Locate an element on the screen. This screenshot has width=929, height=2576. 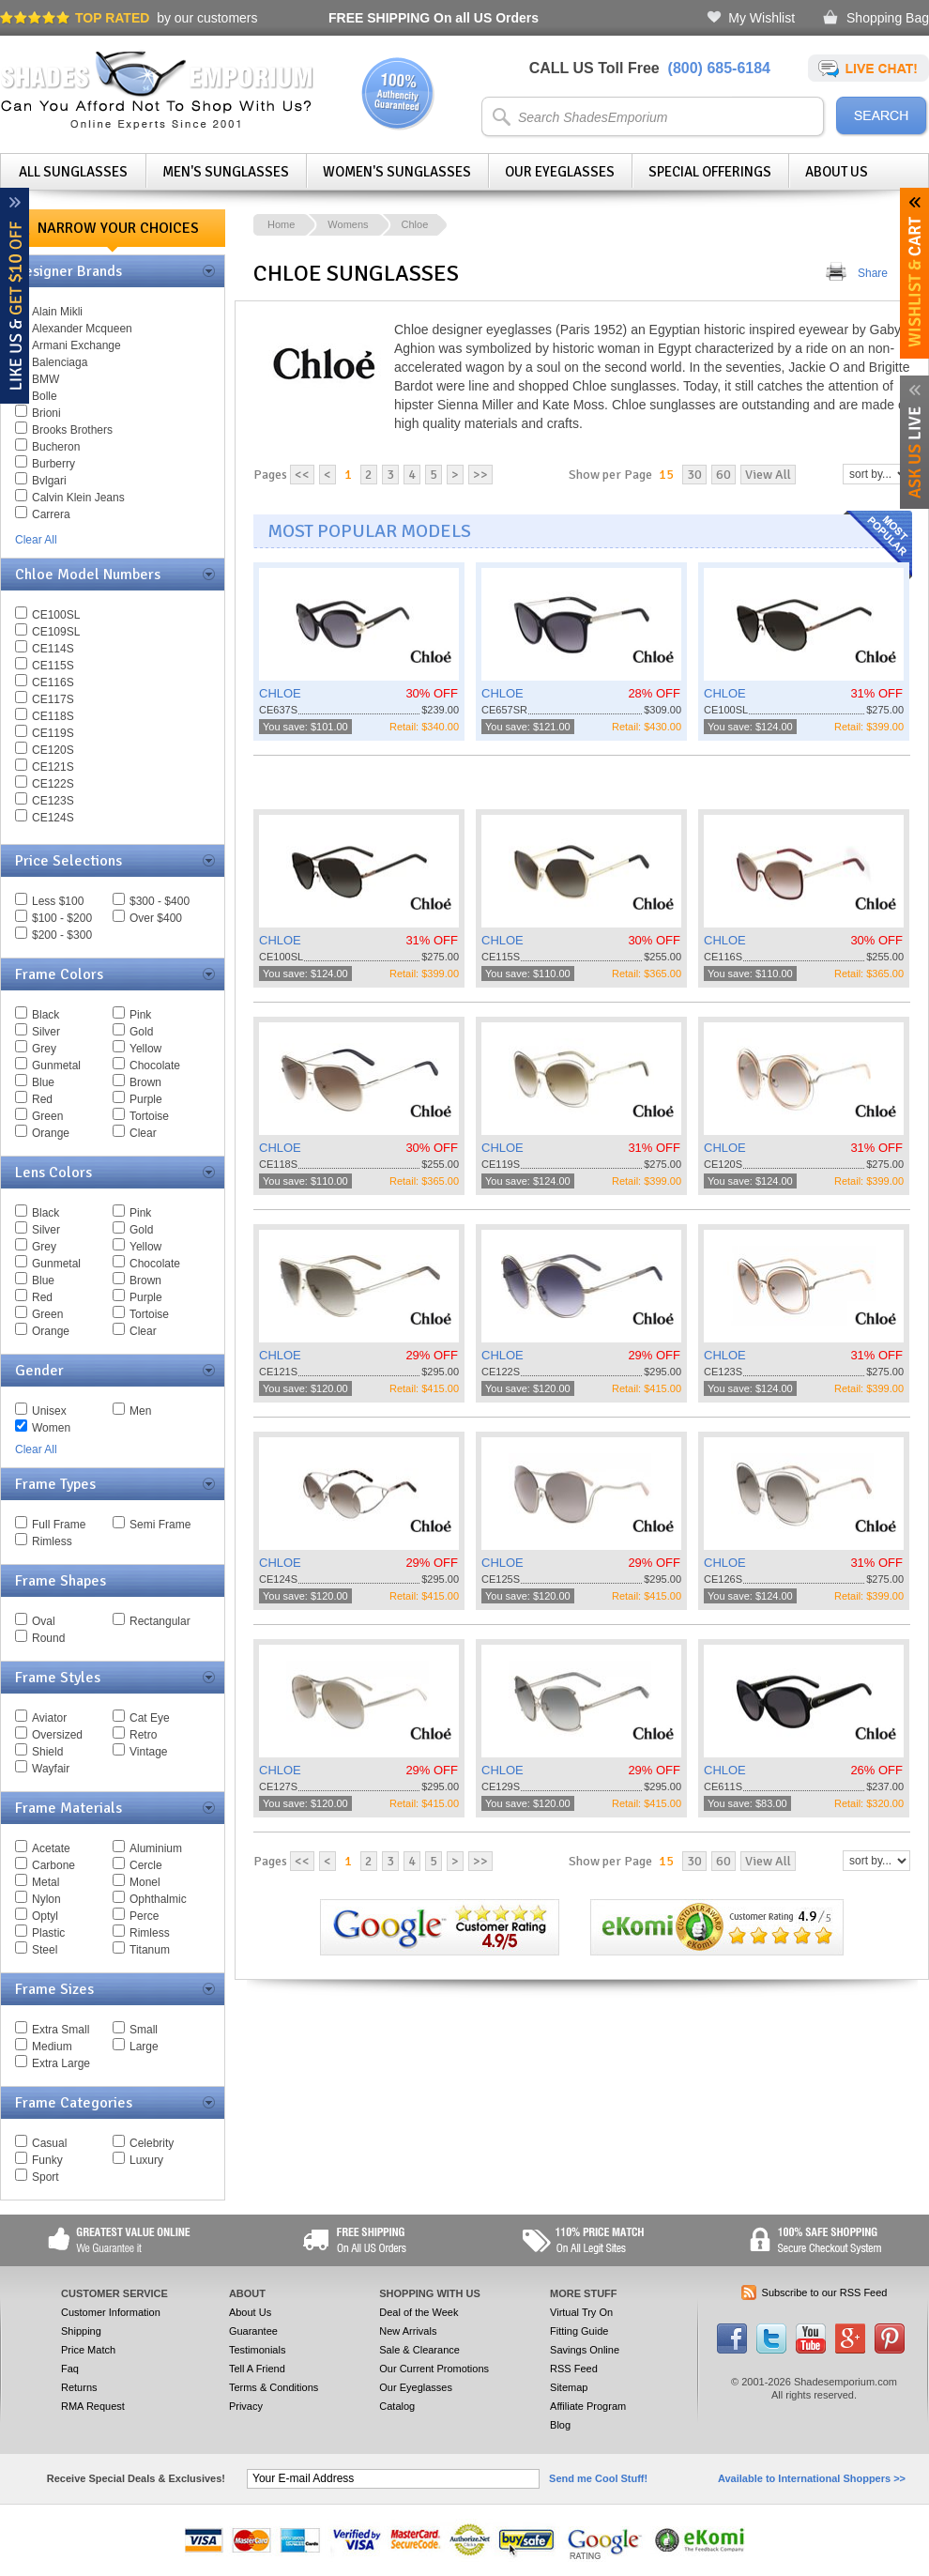
Special Offerings is located at coordinates (709, 171).